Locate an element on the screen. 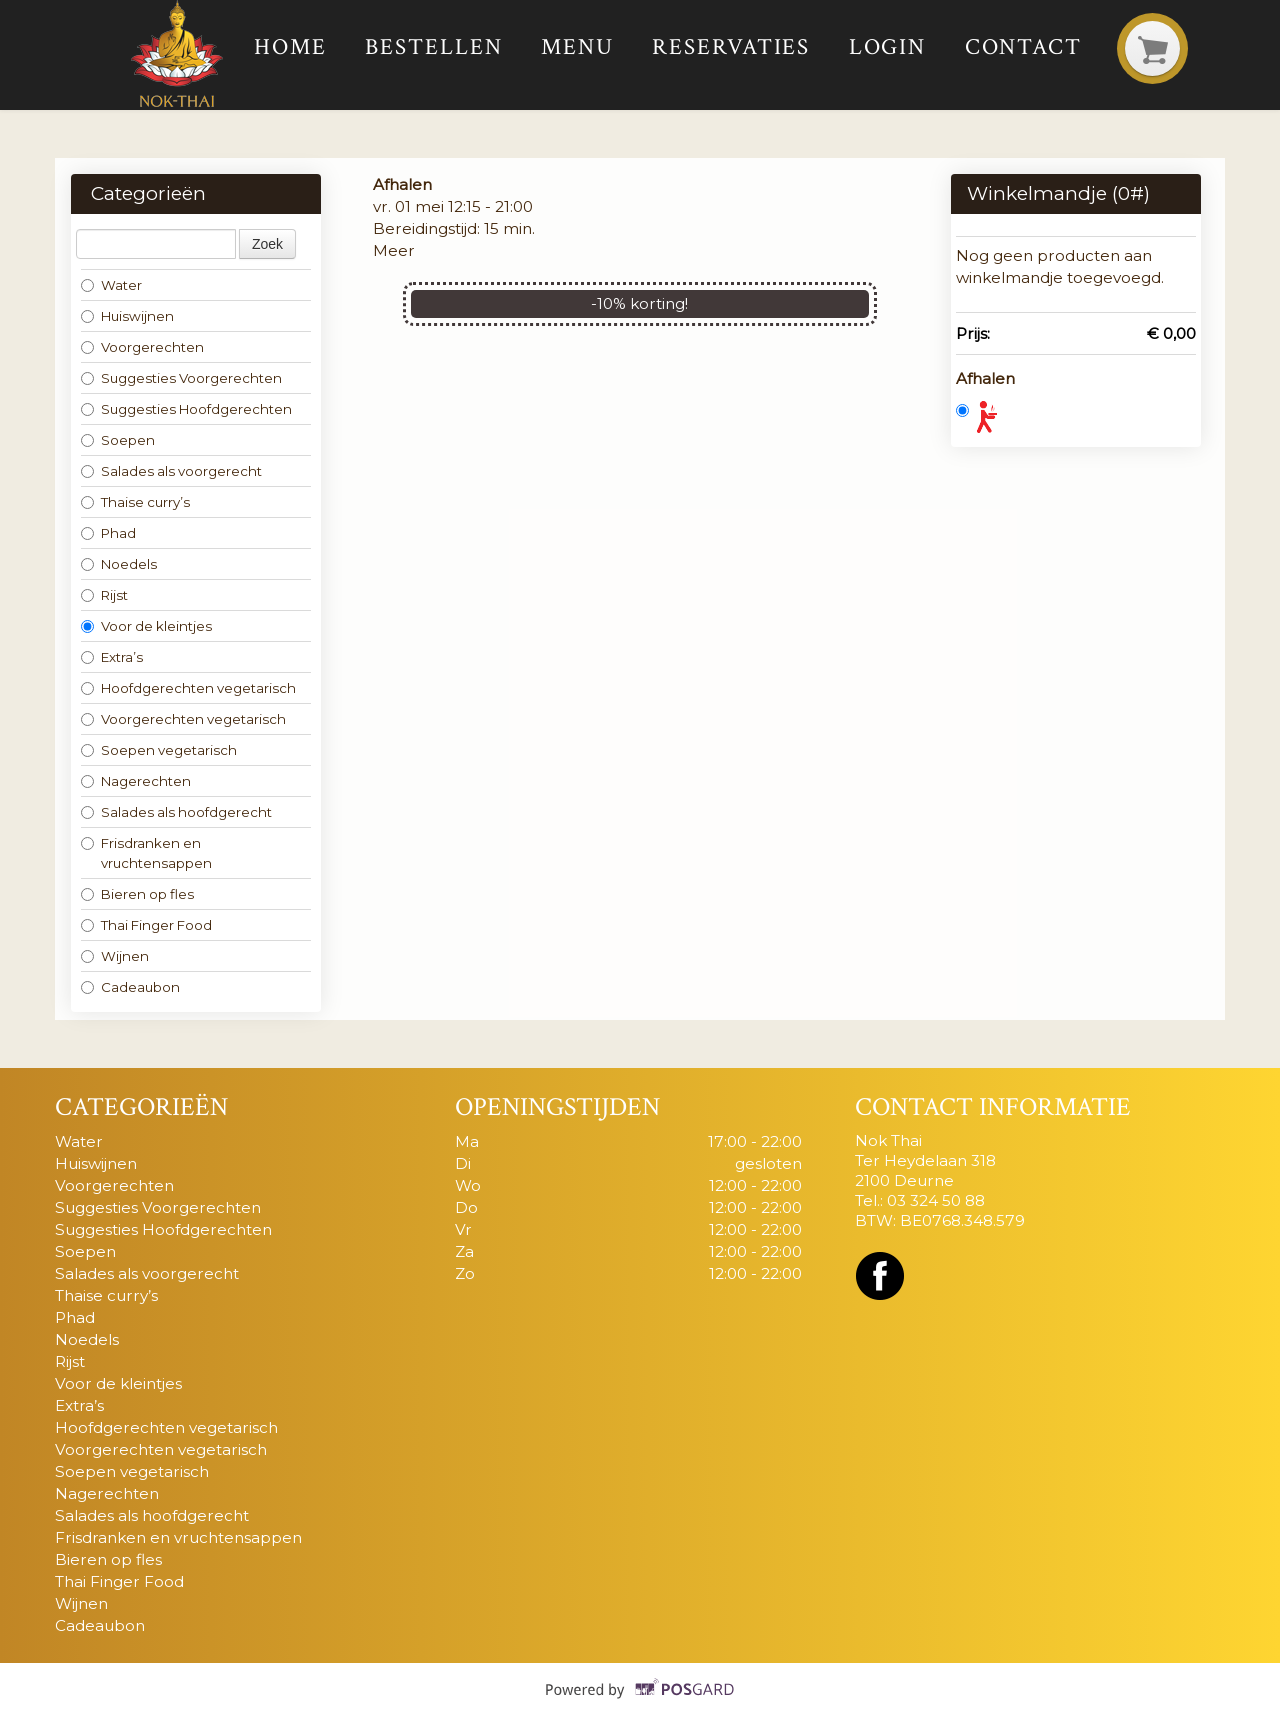 The width and height of the screenshot is (1280, 1723). Salades als voorgerecht is located at coordinates (171, 471).